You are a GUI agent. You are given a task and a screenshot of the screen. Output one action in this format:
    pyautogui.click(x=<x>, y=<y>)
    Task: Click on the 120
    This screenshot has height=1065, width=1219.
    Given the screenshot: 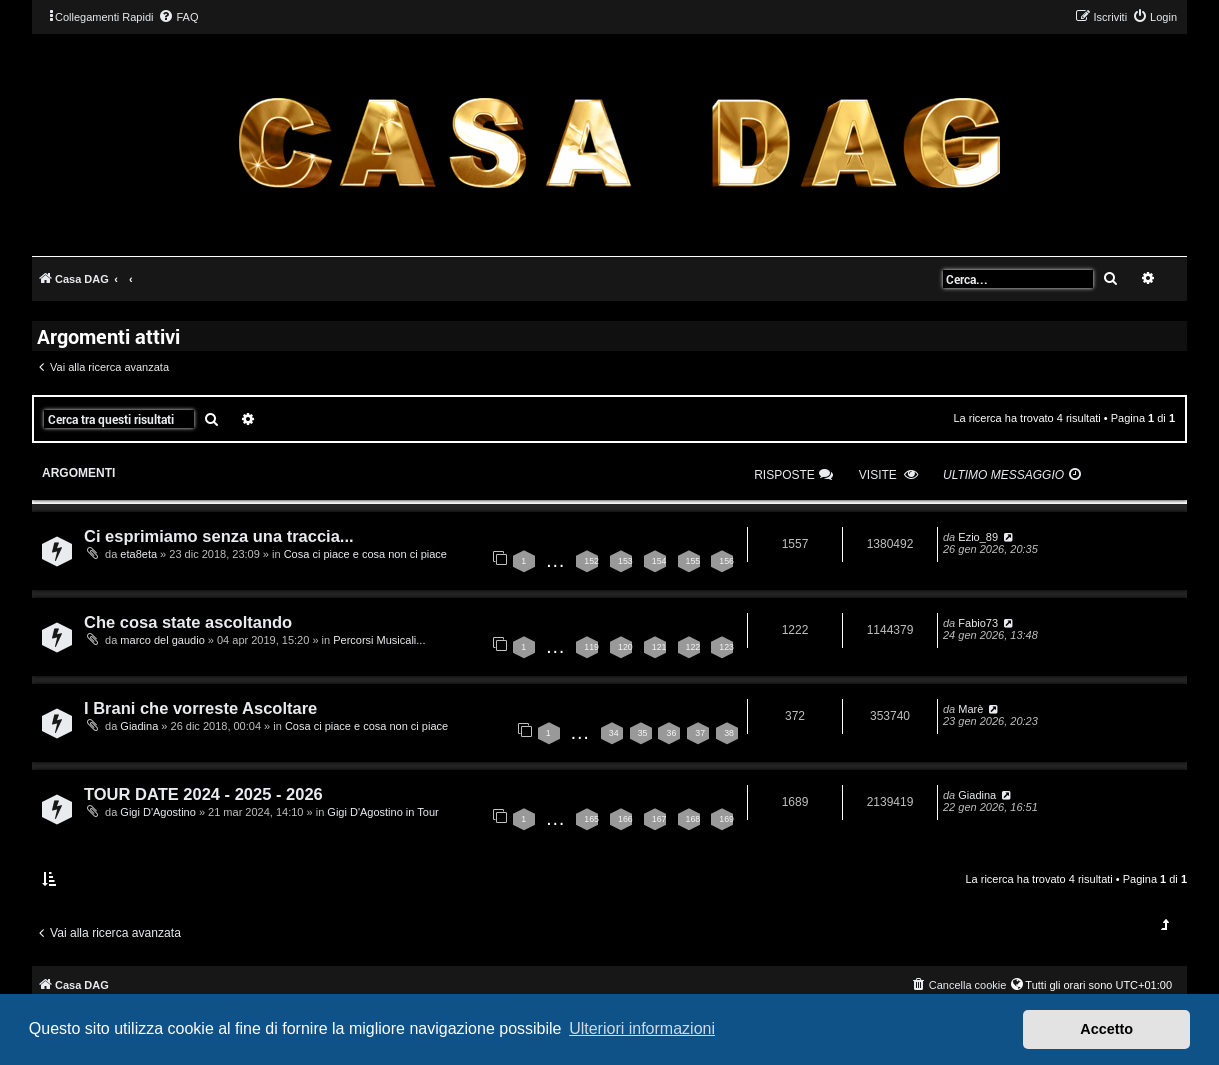 What is the action you would take?
    pyautogui.click(x=625, y=647)
    